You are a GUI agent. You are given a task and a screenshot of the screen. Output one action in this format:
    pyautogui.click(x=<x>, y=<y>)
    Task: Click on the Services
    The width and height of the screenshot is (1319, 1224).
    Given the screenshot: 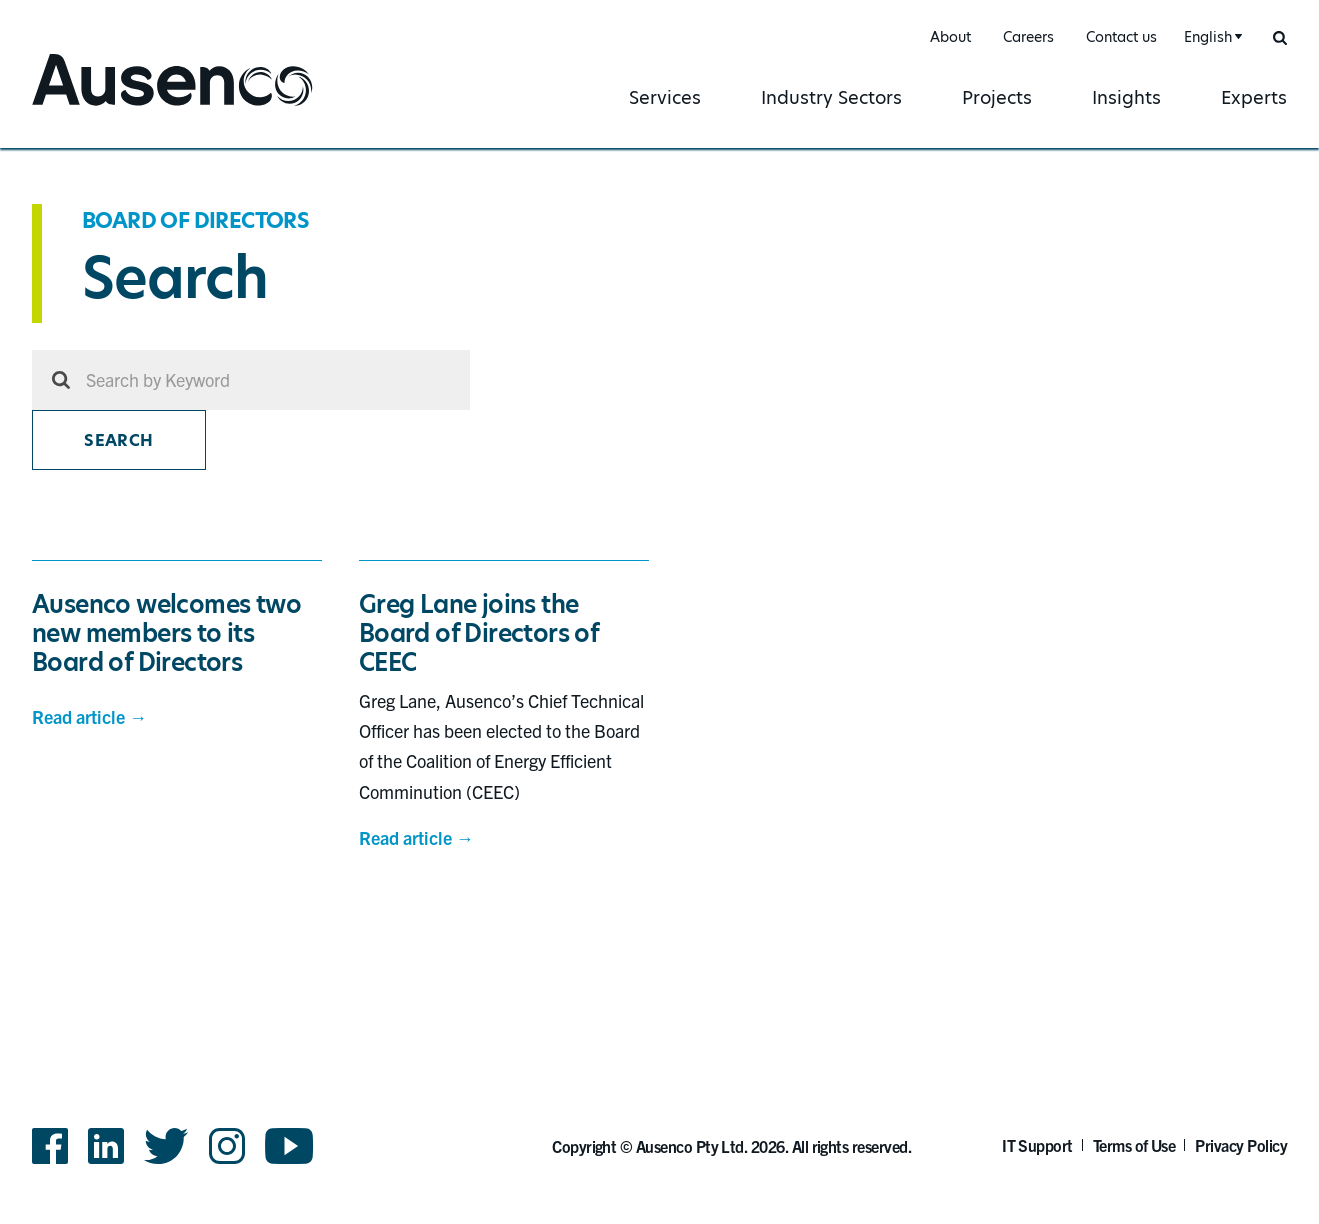 What is the action you would take?
    pyautogui.click(x=665, y=97)
    